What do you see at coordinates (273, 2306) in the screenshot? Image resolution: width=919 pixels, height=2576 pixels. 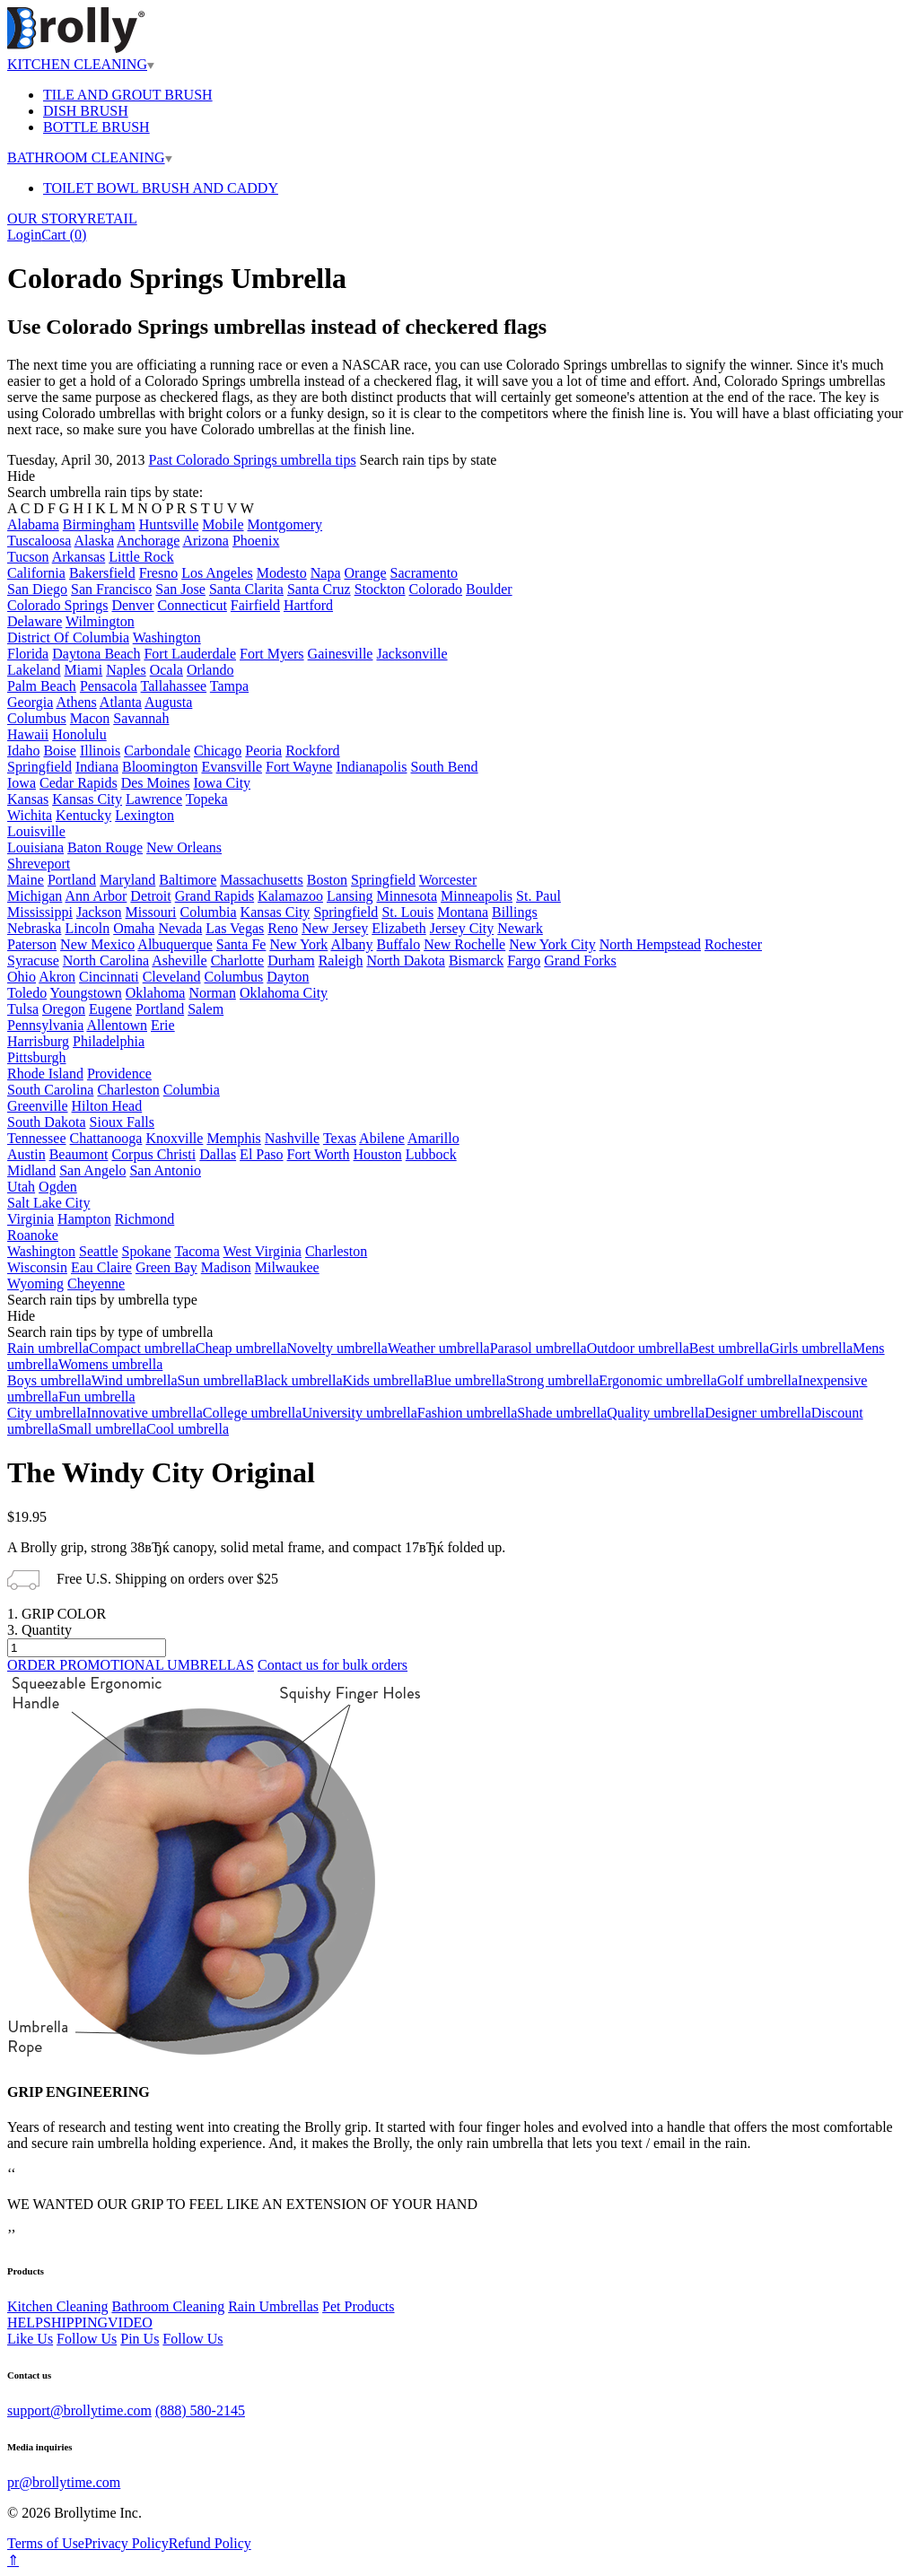 I see `Rain Umbrellas` at bounding box center [273, 2306].